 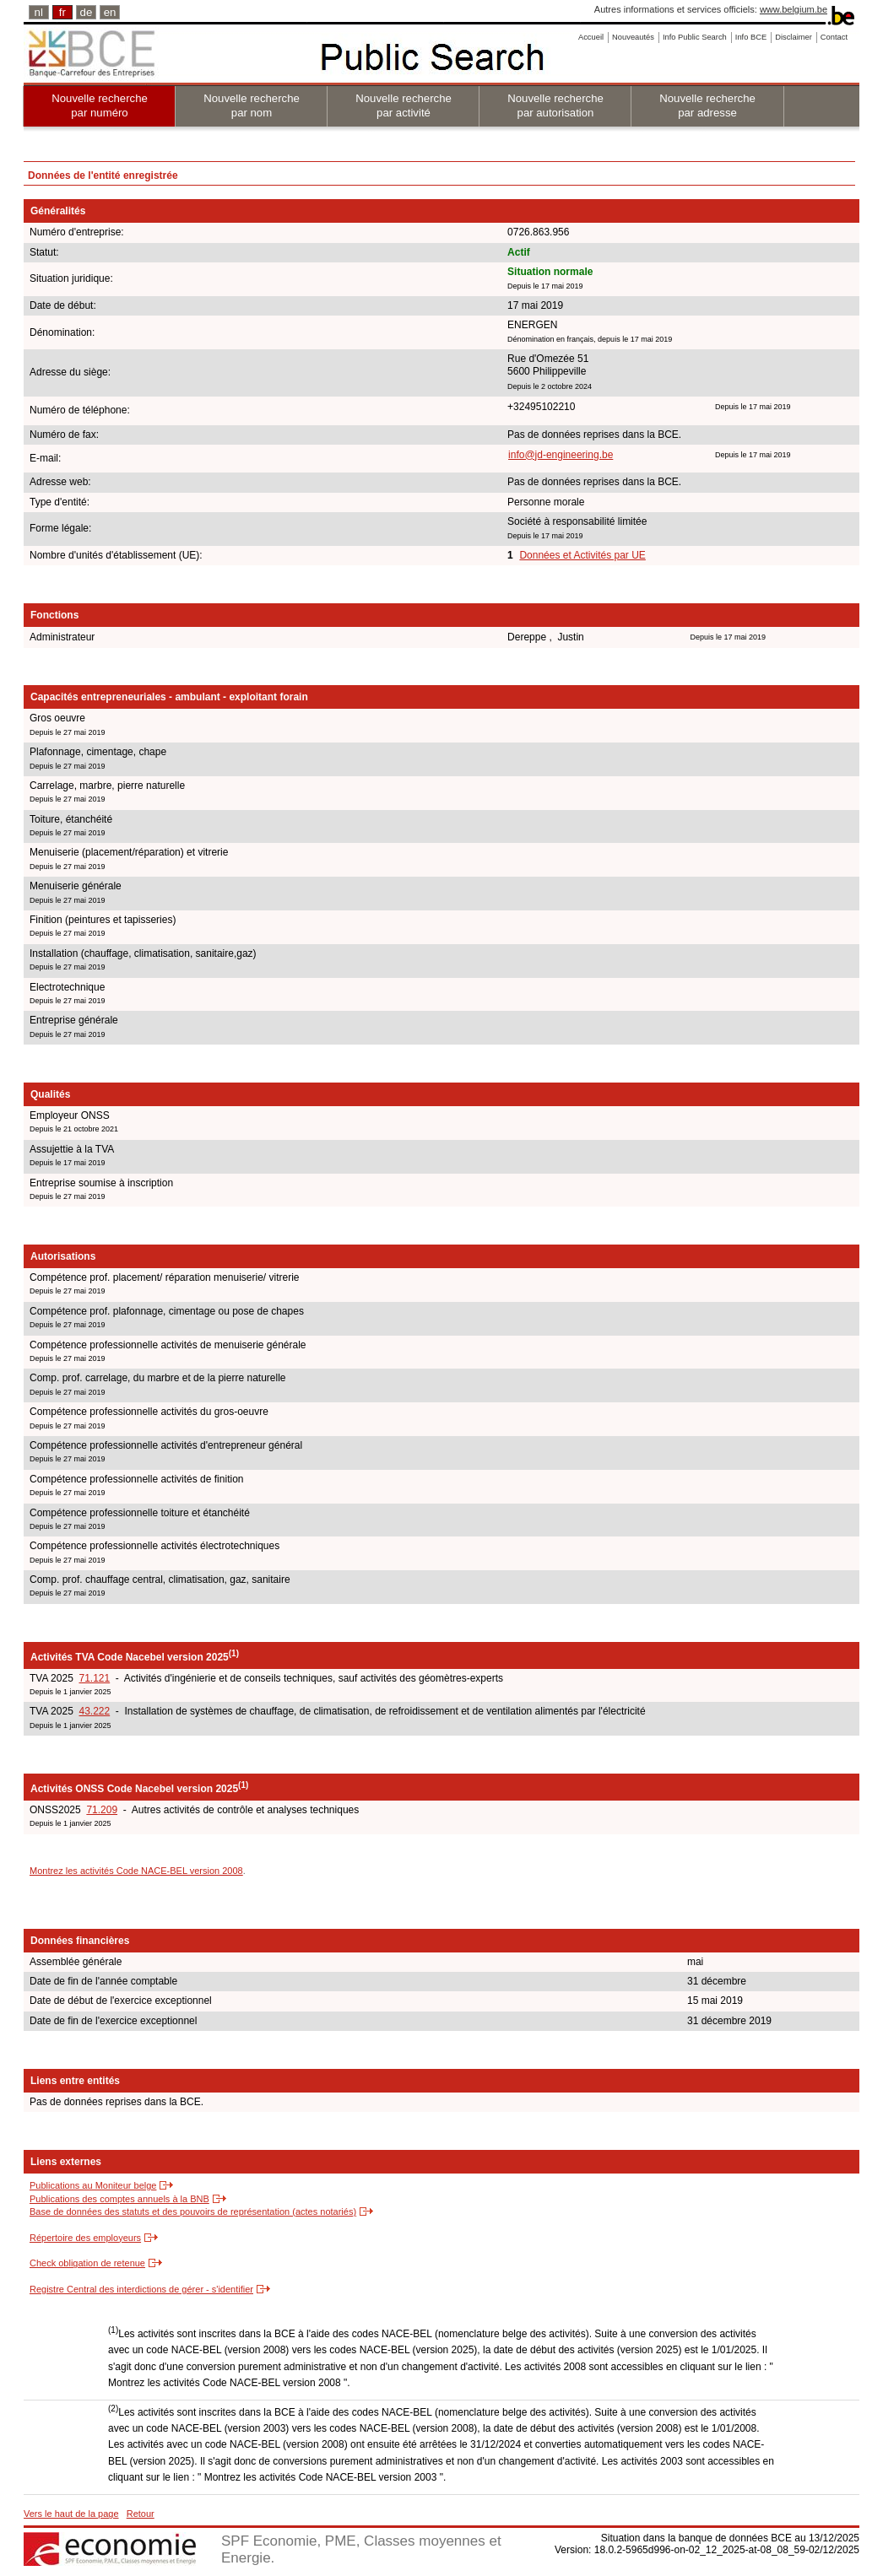 I want to click on nl, so click(x=39, y=12).